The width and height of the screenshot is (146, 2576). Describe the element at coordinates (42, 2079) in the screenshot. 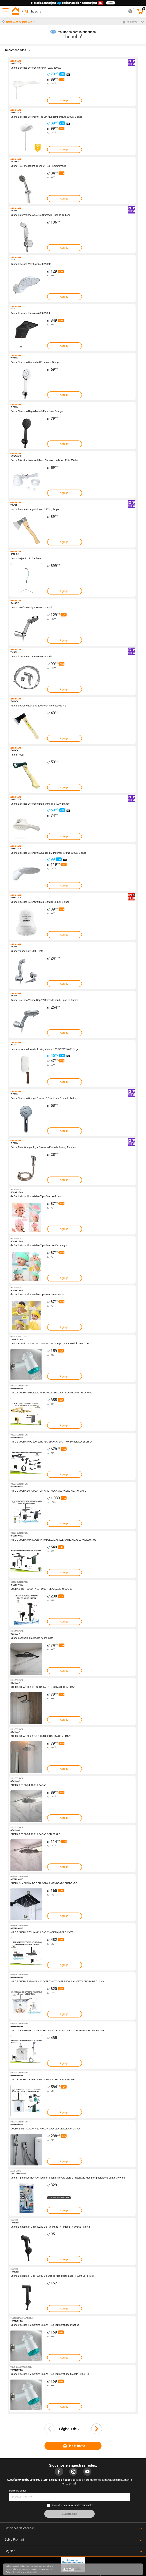

I see `KIT DE DUCHA TECHO 12 PULGADAS ACERO NEGRO MATE` at that location.